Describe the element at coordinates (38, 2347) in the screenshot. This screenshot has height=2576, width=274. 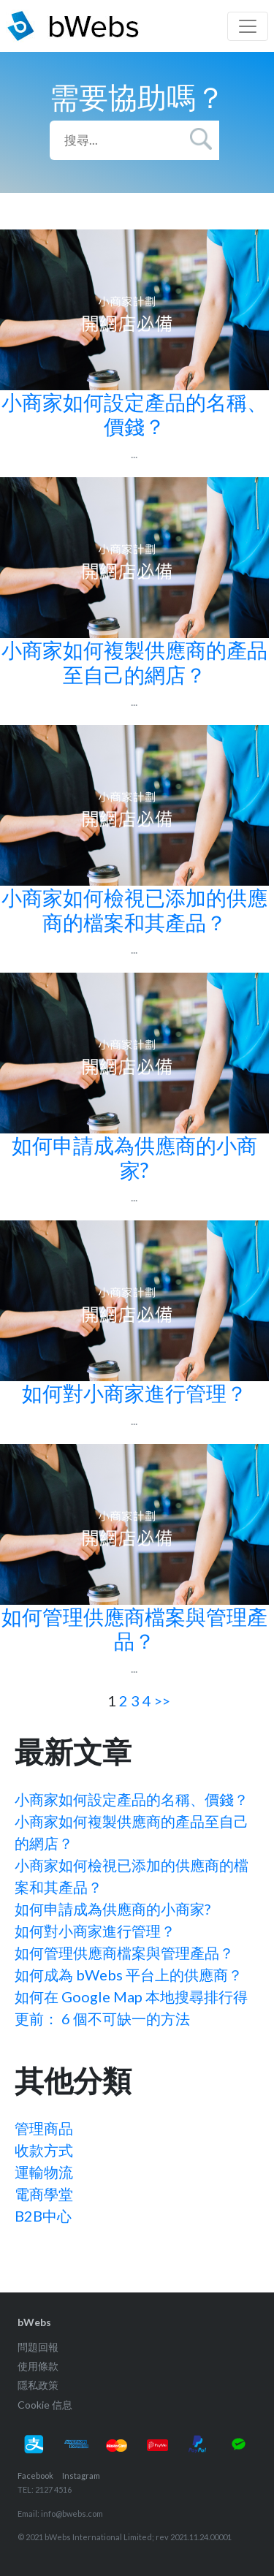
I see `問題回報` at that location.